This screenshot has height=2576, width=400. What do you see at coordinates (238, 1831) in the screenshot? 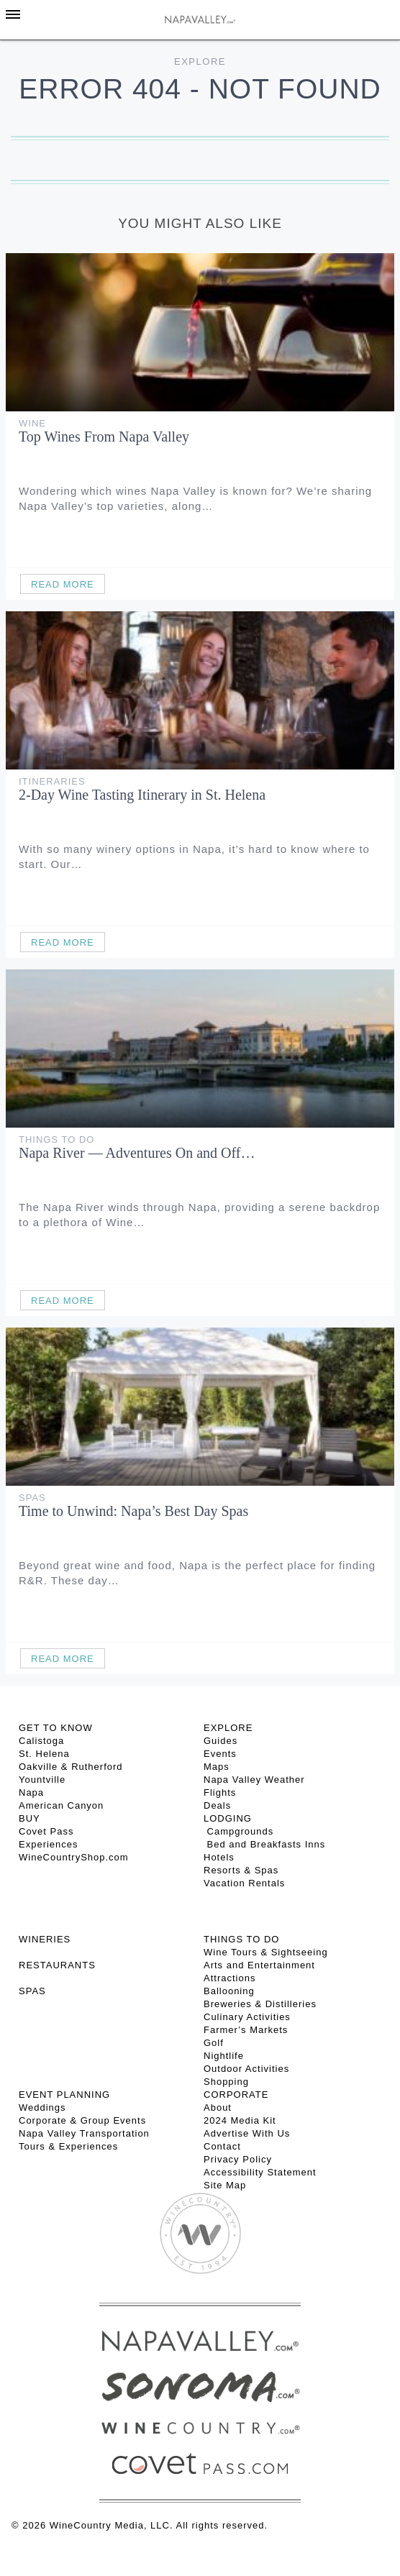
I see `Campgrounds` at bounding box center [238, 1831].